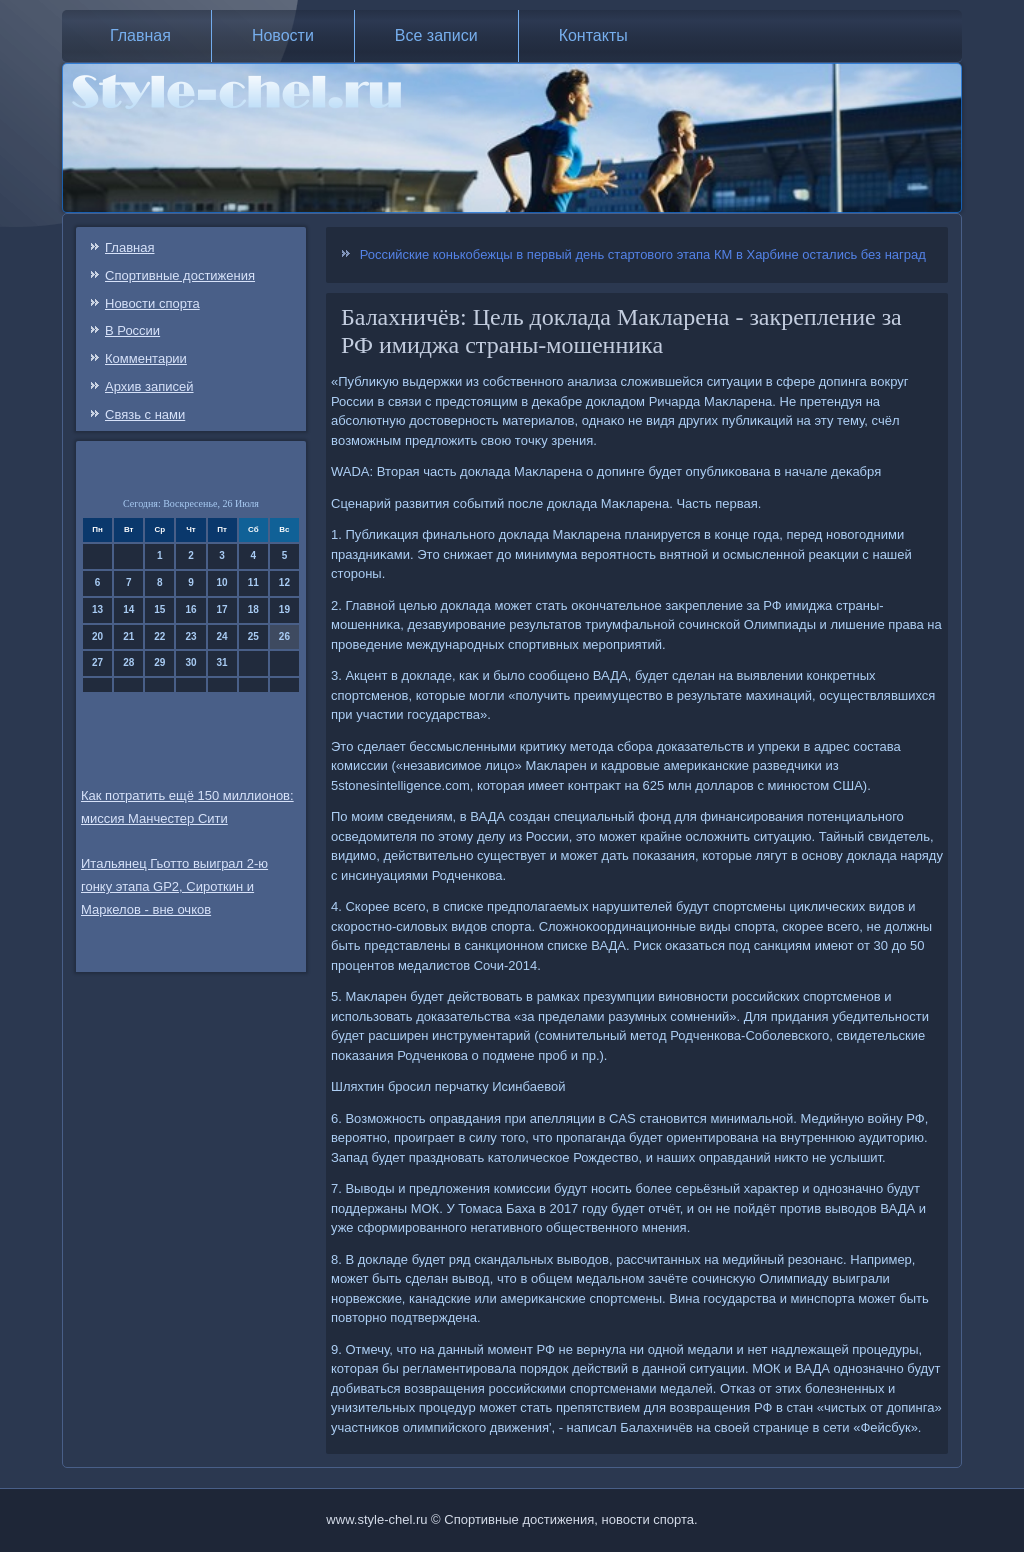 Image resolution: width=1024 pixels, height=1552 pixels. What do you see at coordinates (284, 636) in the screenshot?
I see `26` at bounding box center [284, 636].